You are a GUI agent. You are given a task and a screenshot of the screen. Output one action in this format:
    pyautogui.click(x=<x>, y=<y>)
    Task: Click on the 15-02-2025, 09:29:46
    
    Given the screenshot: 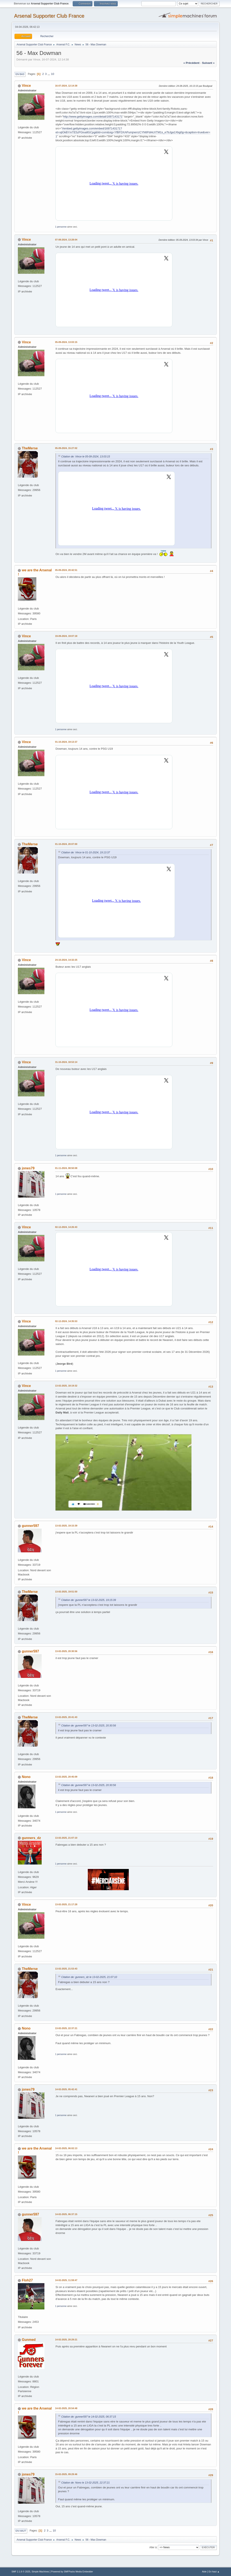 What is the action you would take?
    pyautogui.click(x=66, y=2474)
    